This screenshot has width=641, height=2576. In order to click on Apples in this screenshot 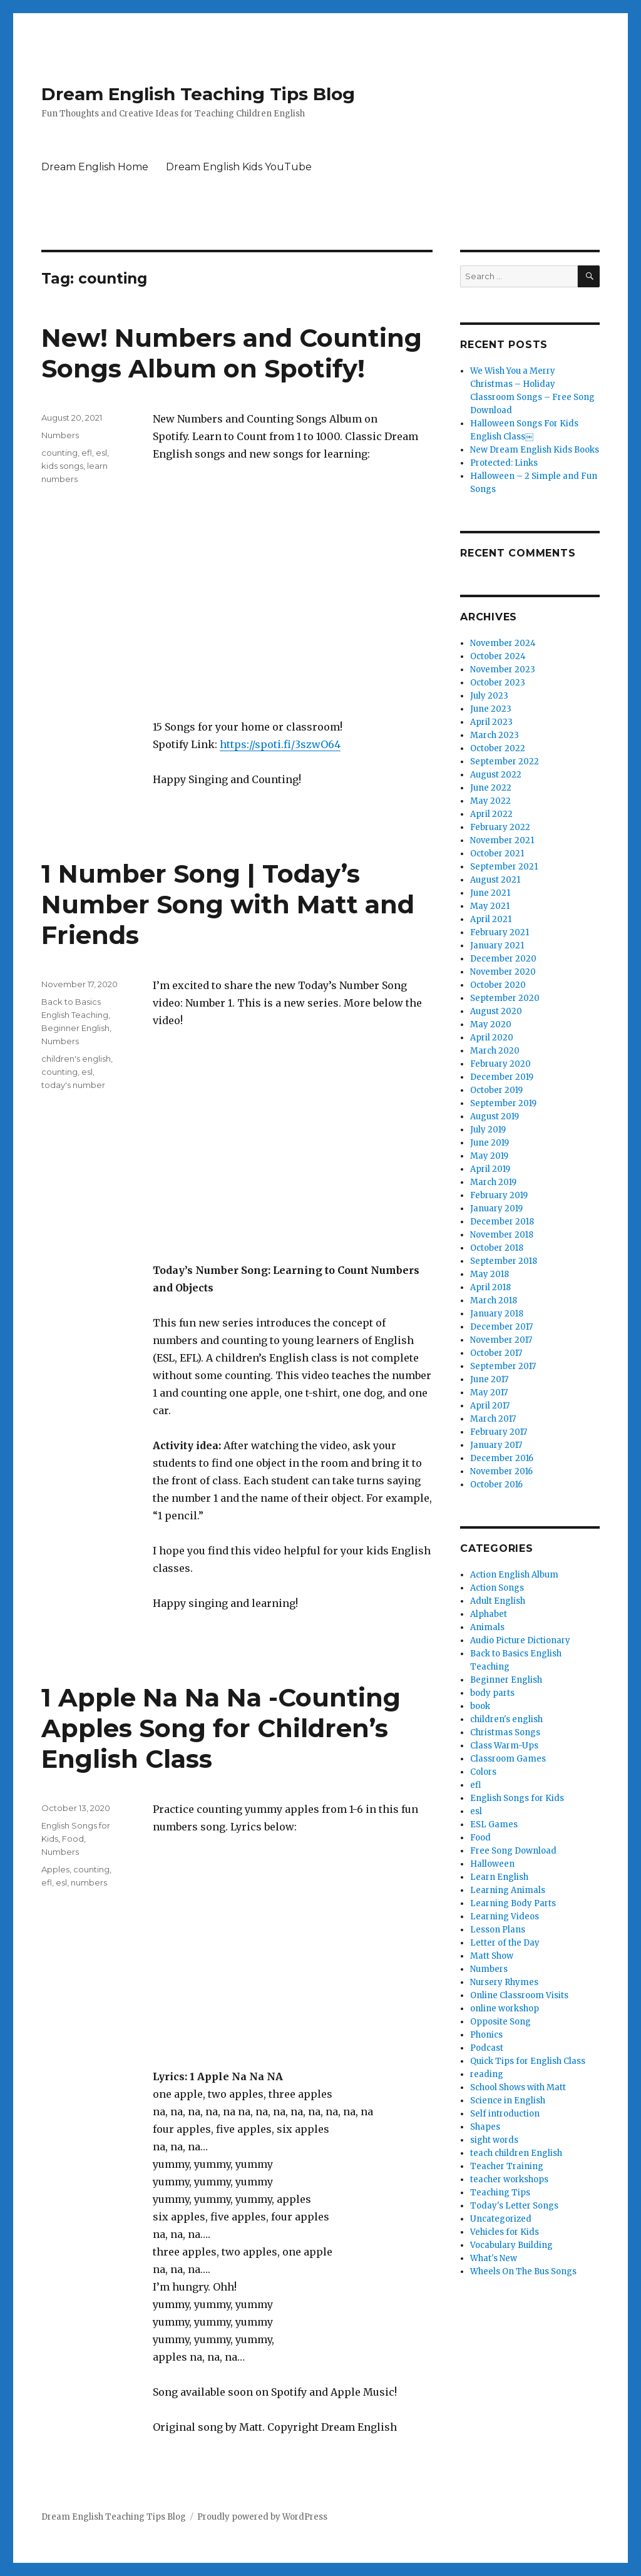, I will do `click(55, 1869)`.